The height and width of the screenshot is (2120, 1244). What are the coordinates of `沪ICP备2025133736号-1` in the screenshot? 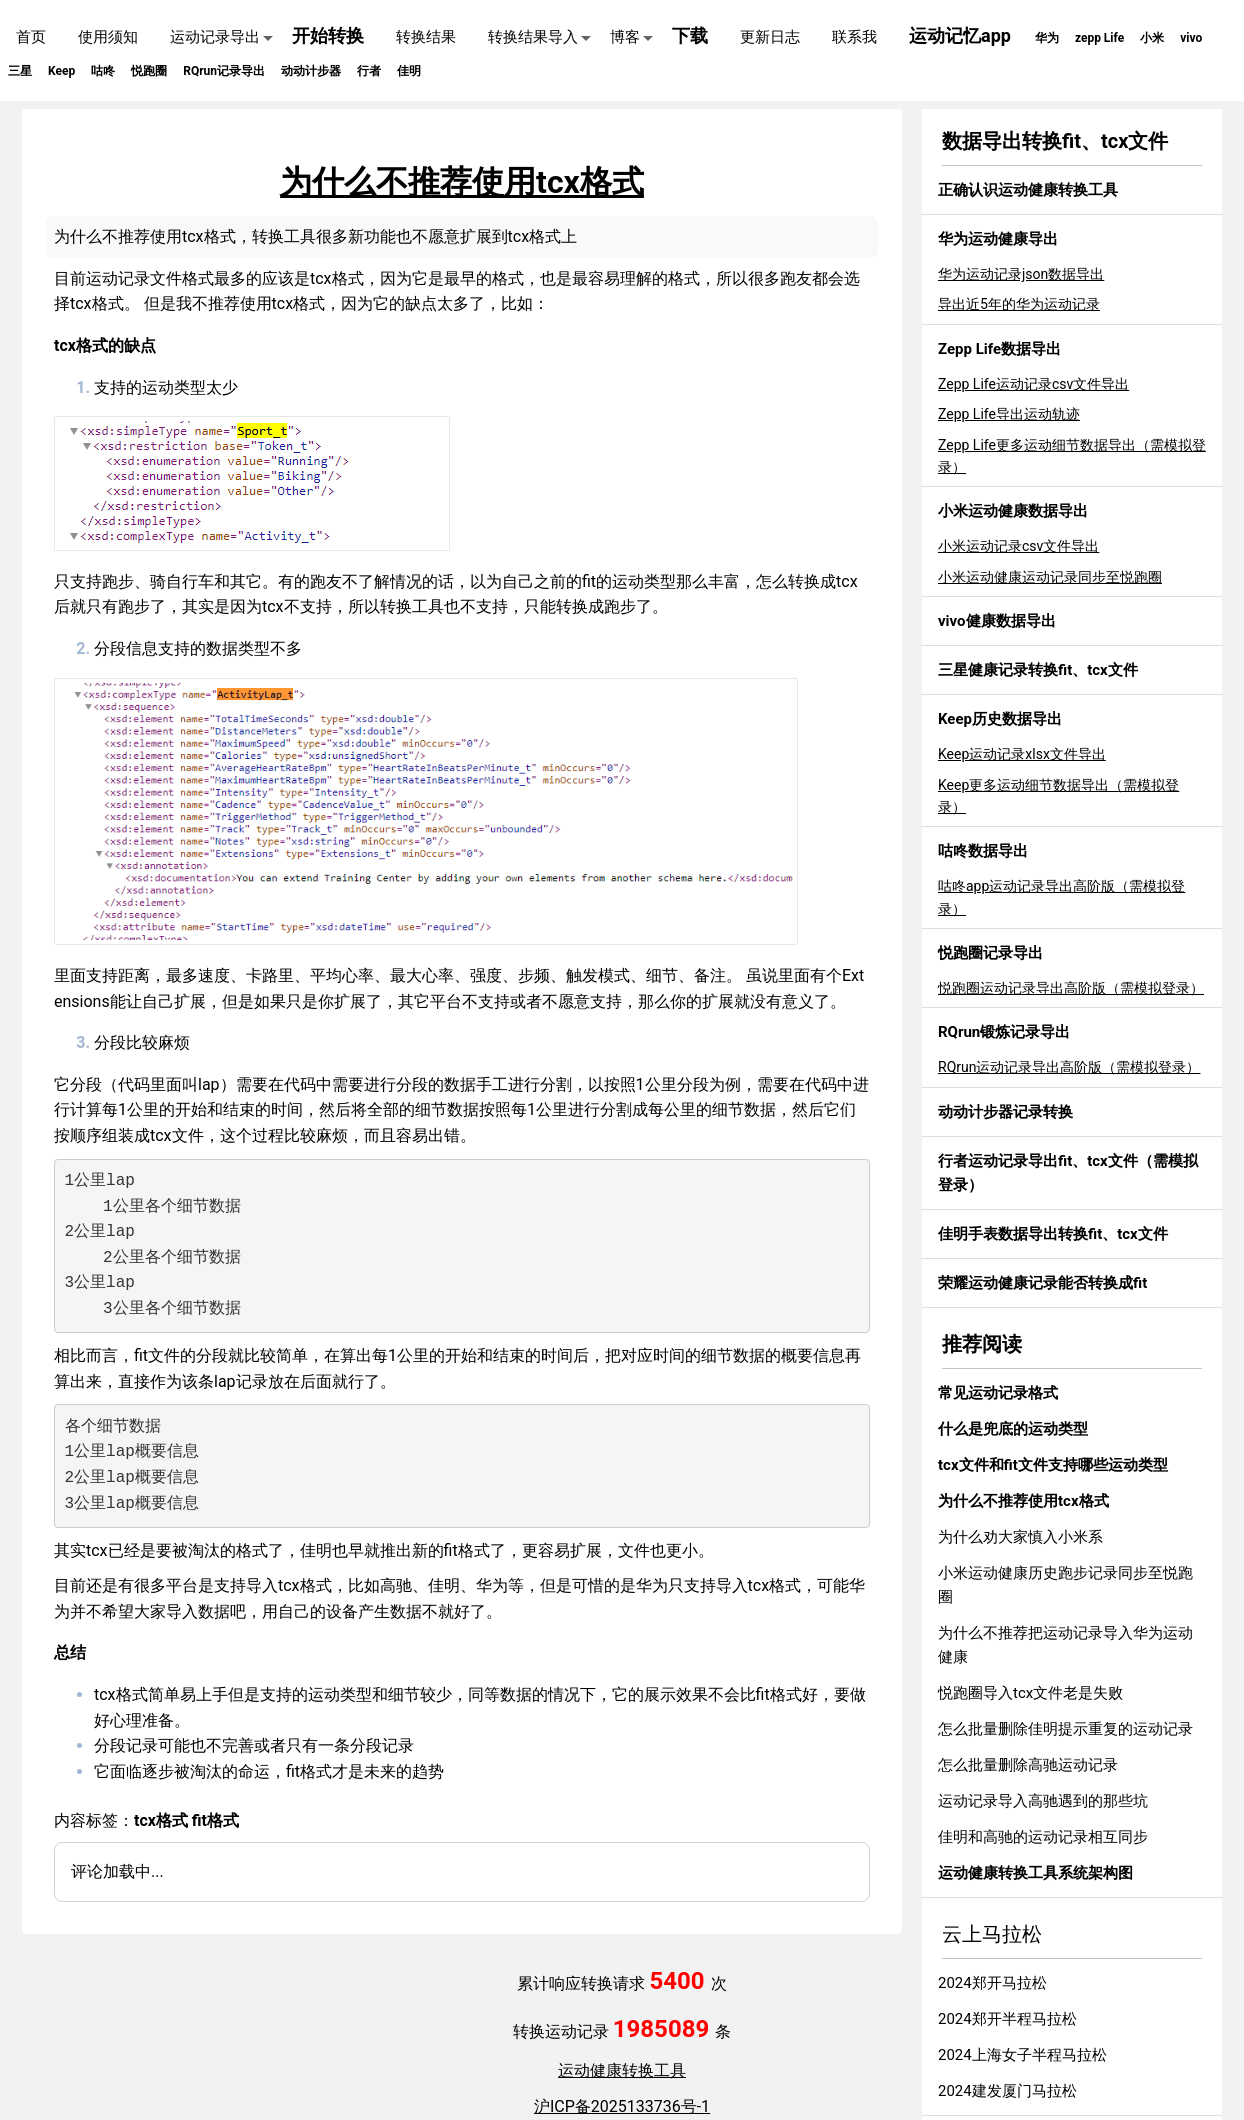 It's located at (622, 2106).